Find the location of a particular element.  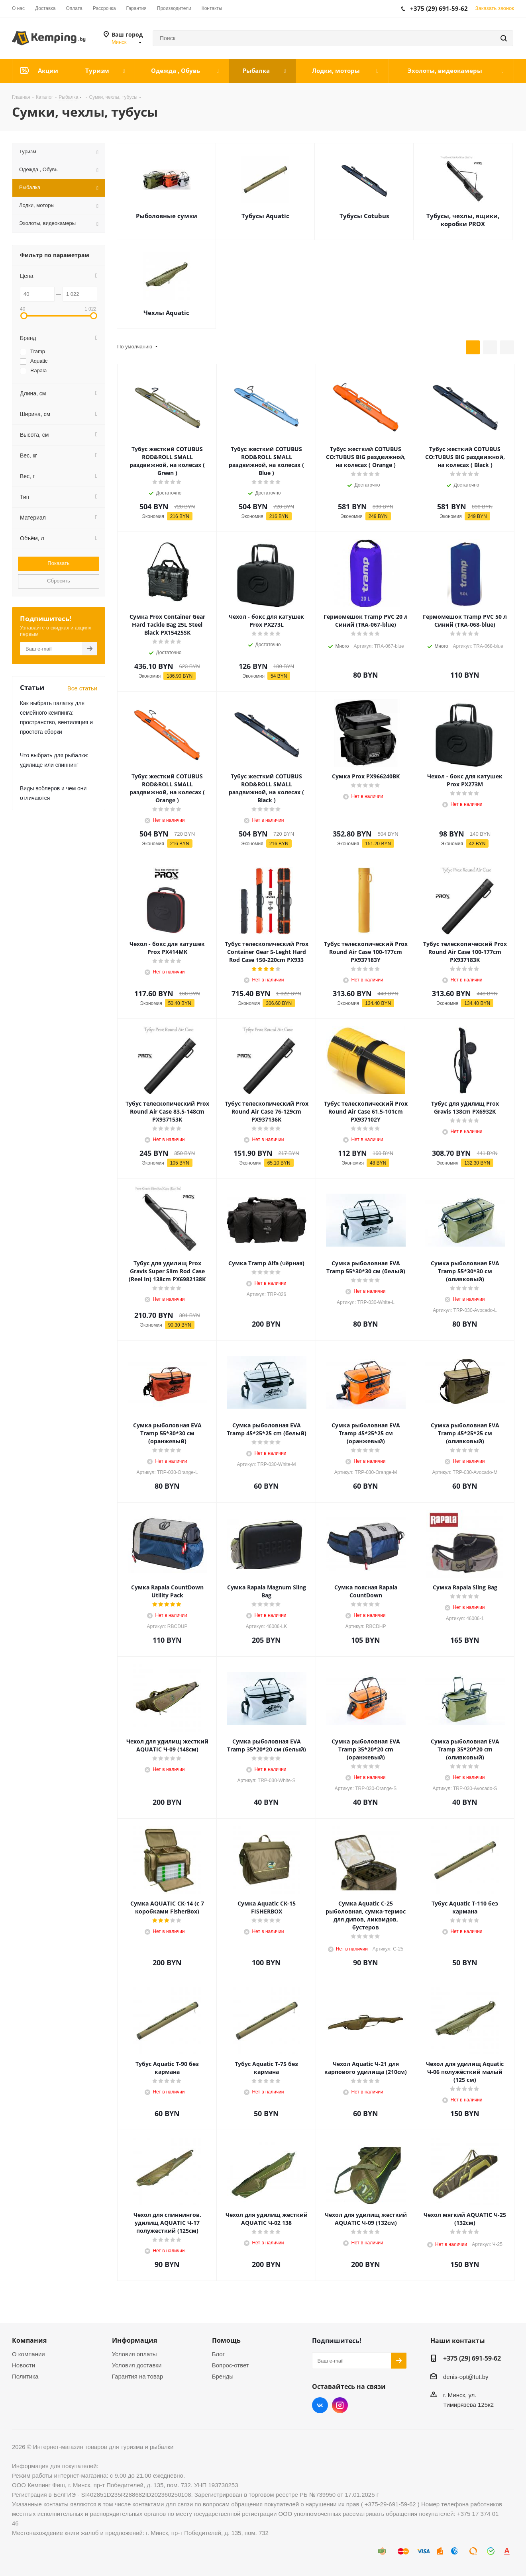

Гарантия на товар is located at coordinates (137, 2376).